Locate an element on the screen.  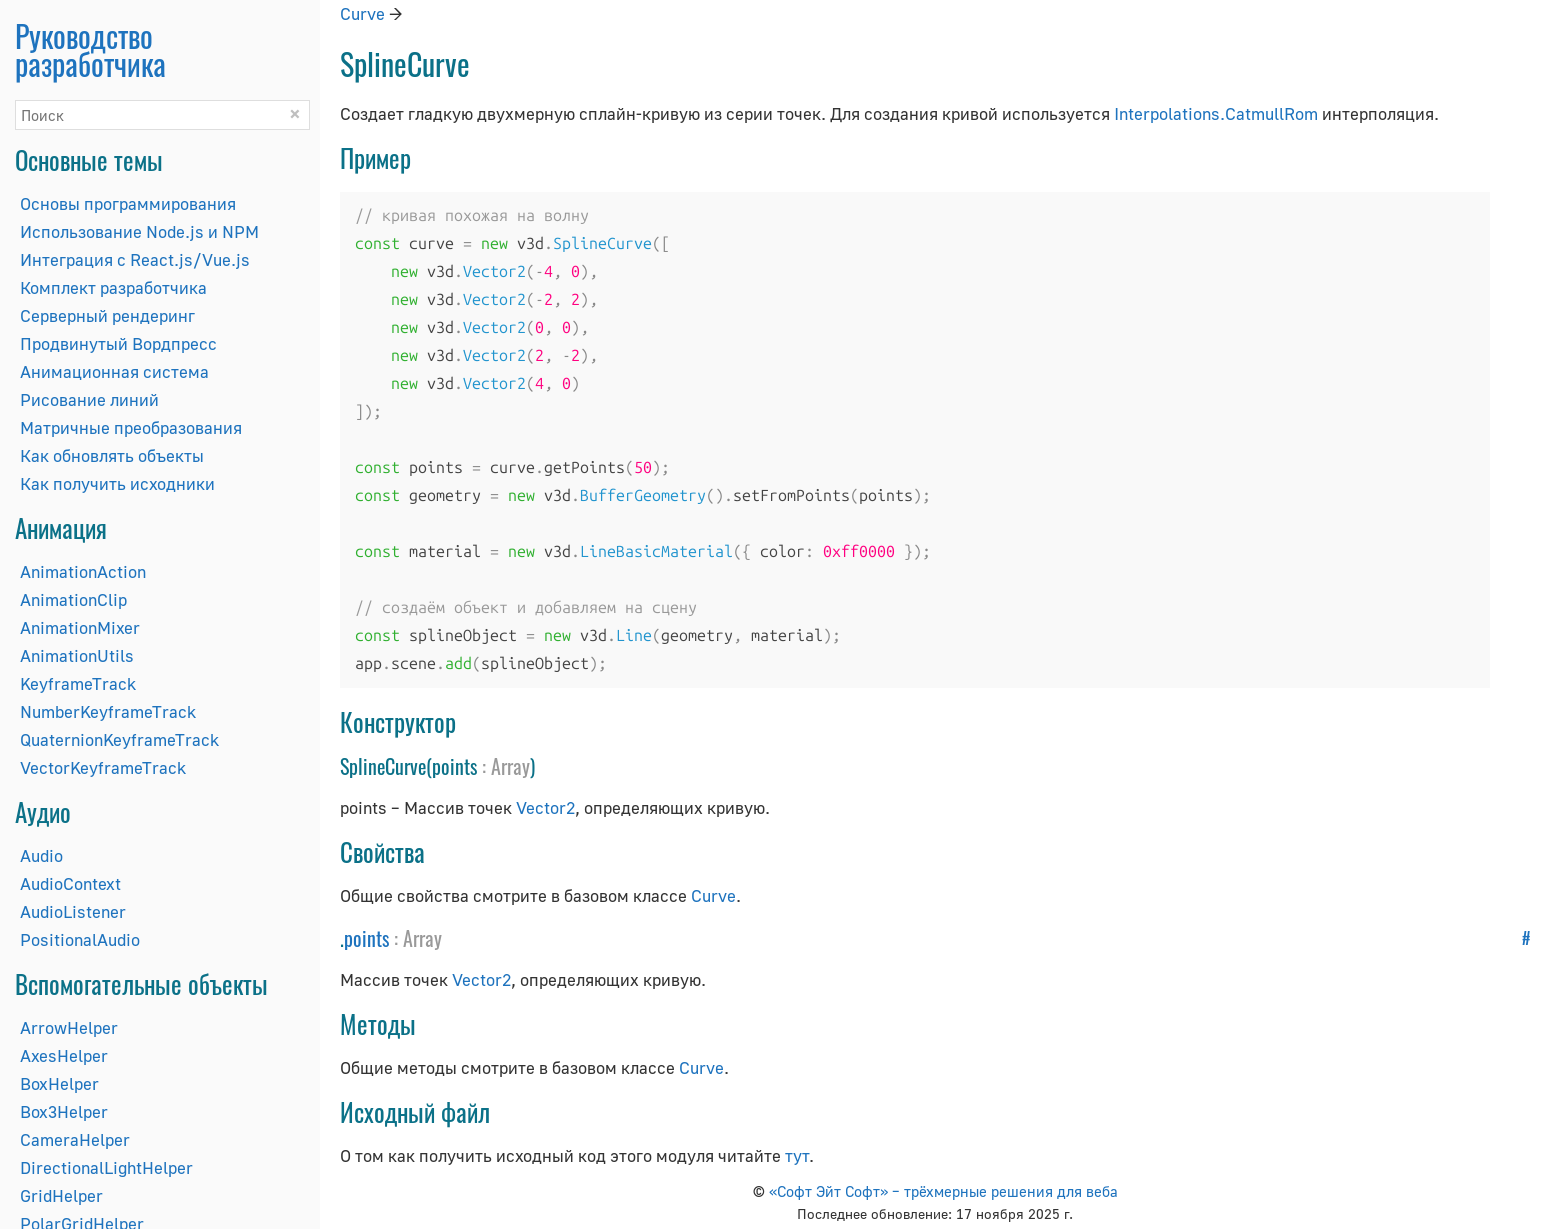
Interpolations.CatmullRom is located at coordinates (1216, 113).